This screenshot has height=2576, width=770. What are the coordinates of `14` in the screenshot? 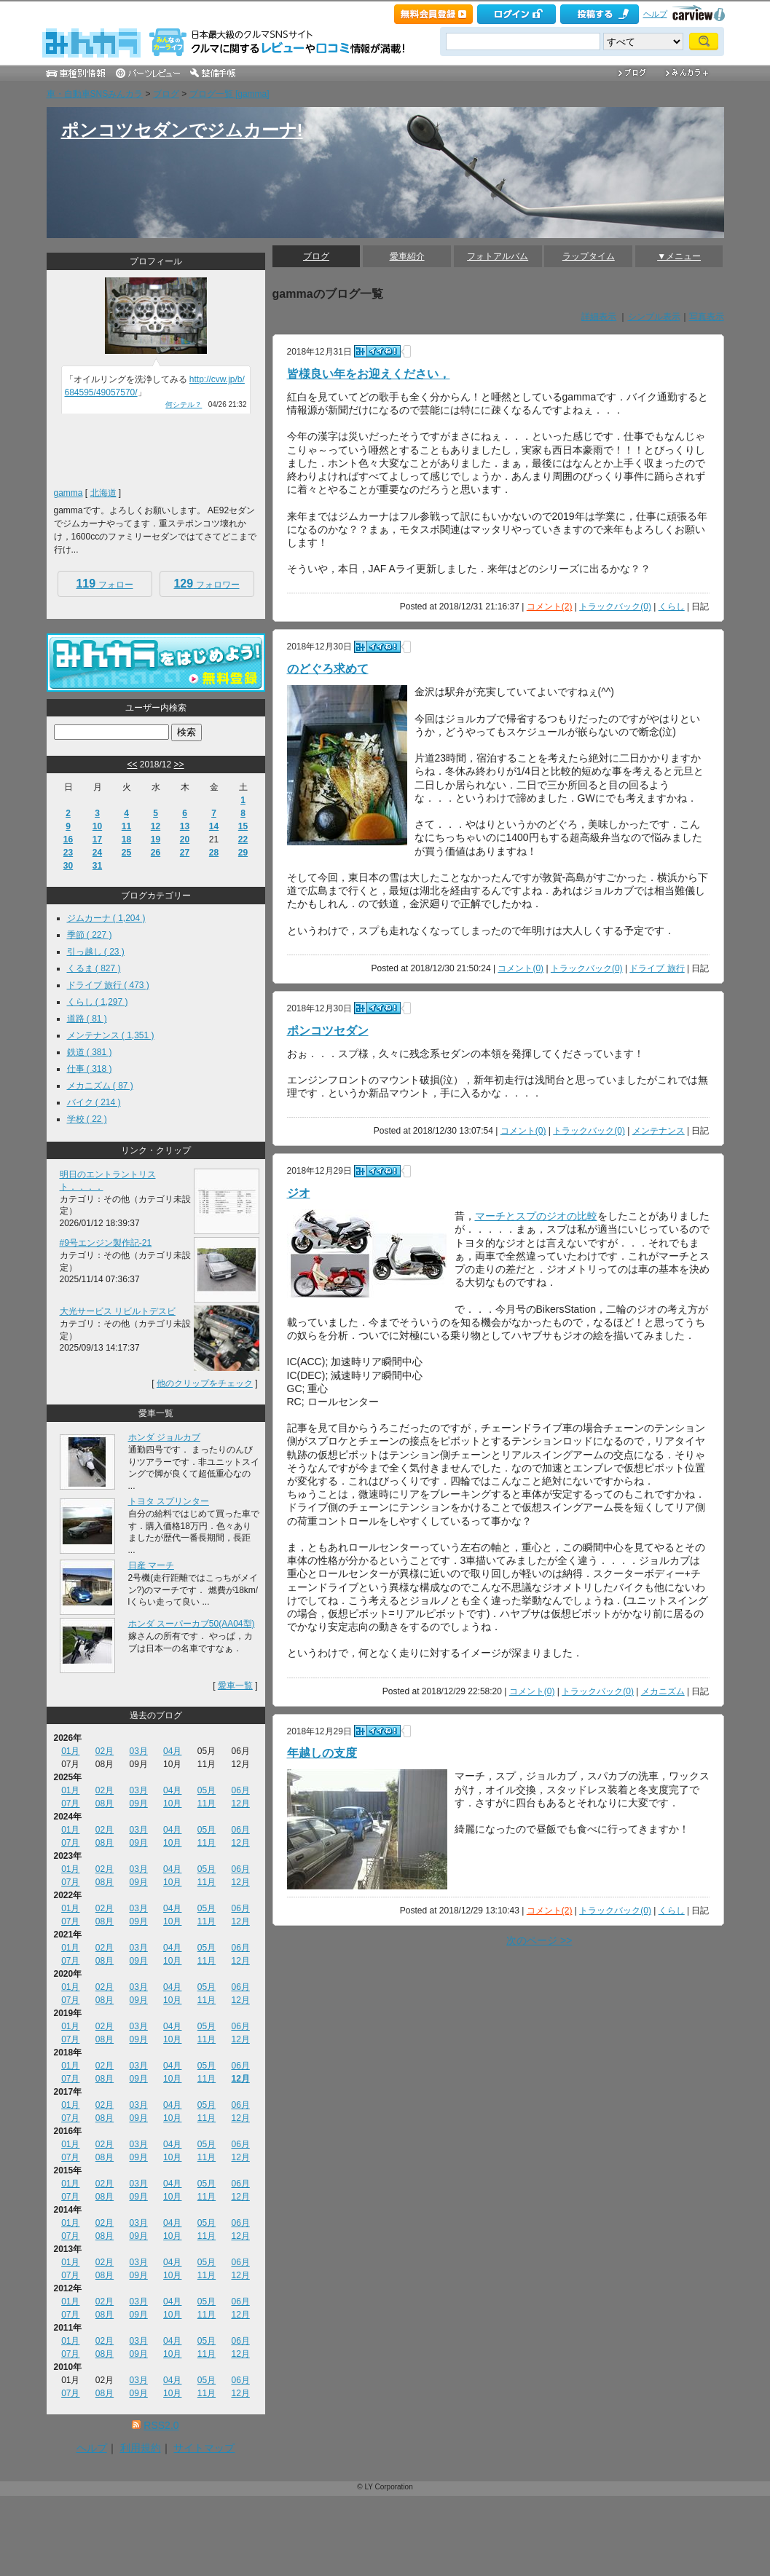 It's located at (214, 826).